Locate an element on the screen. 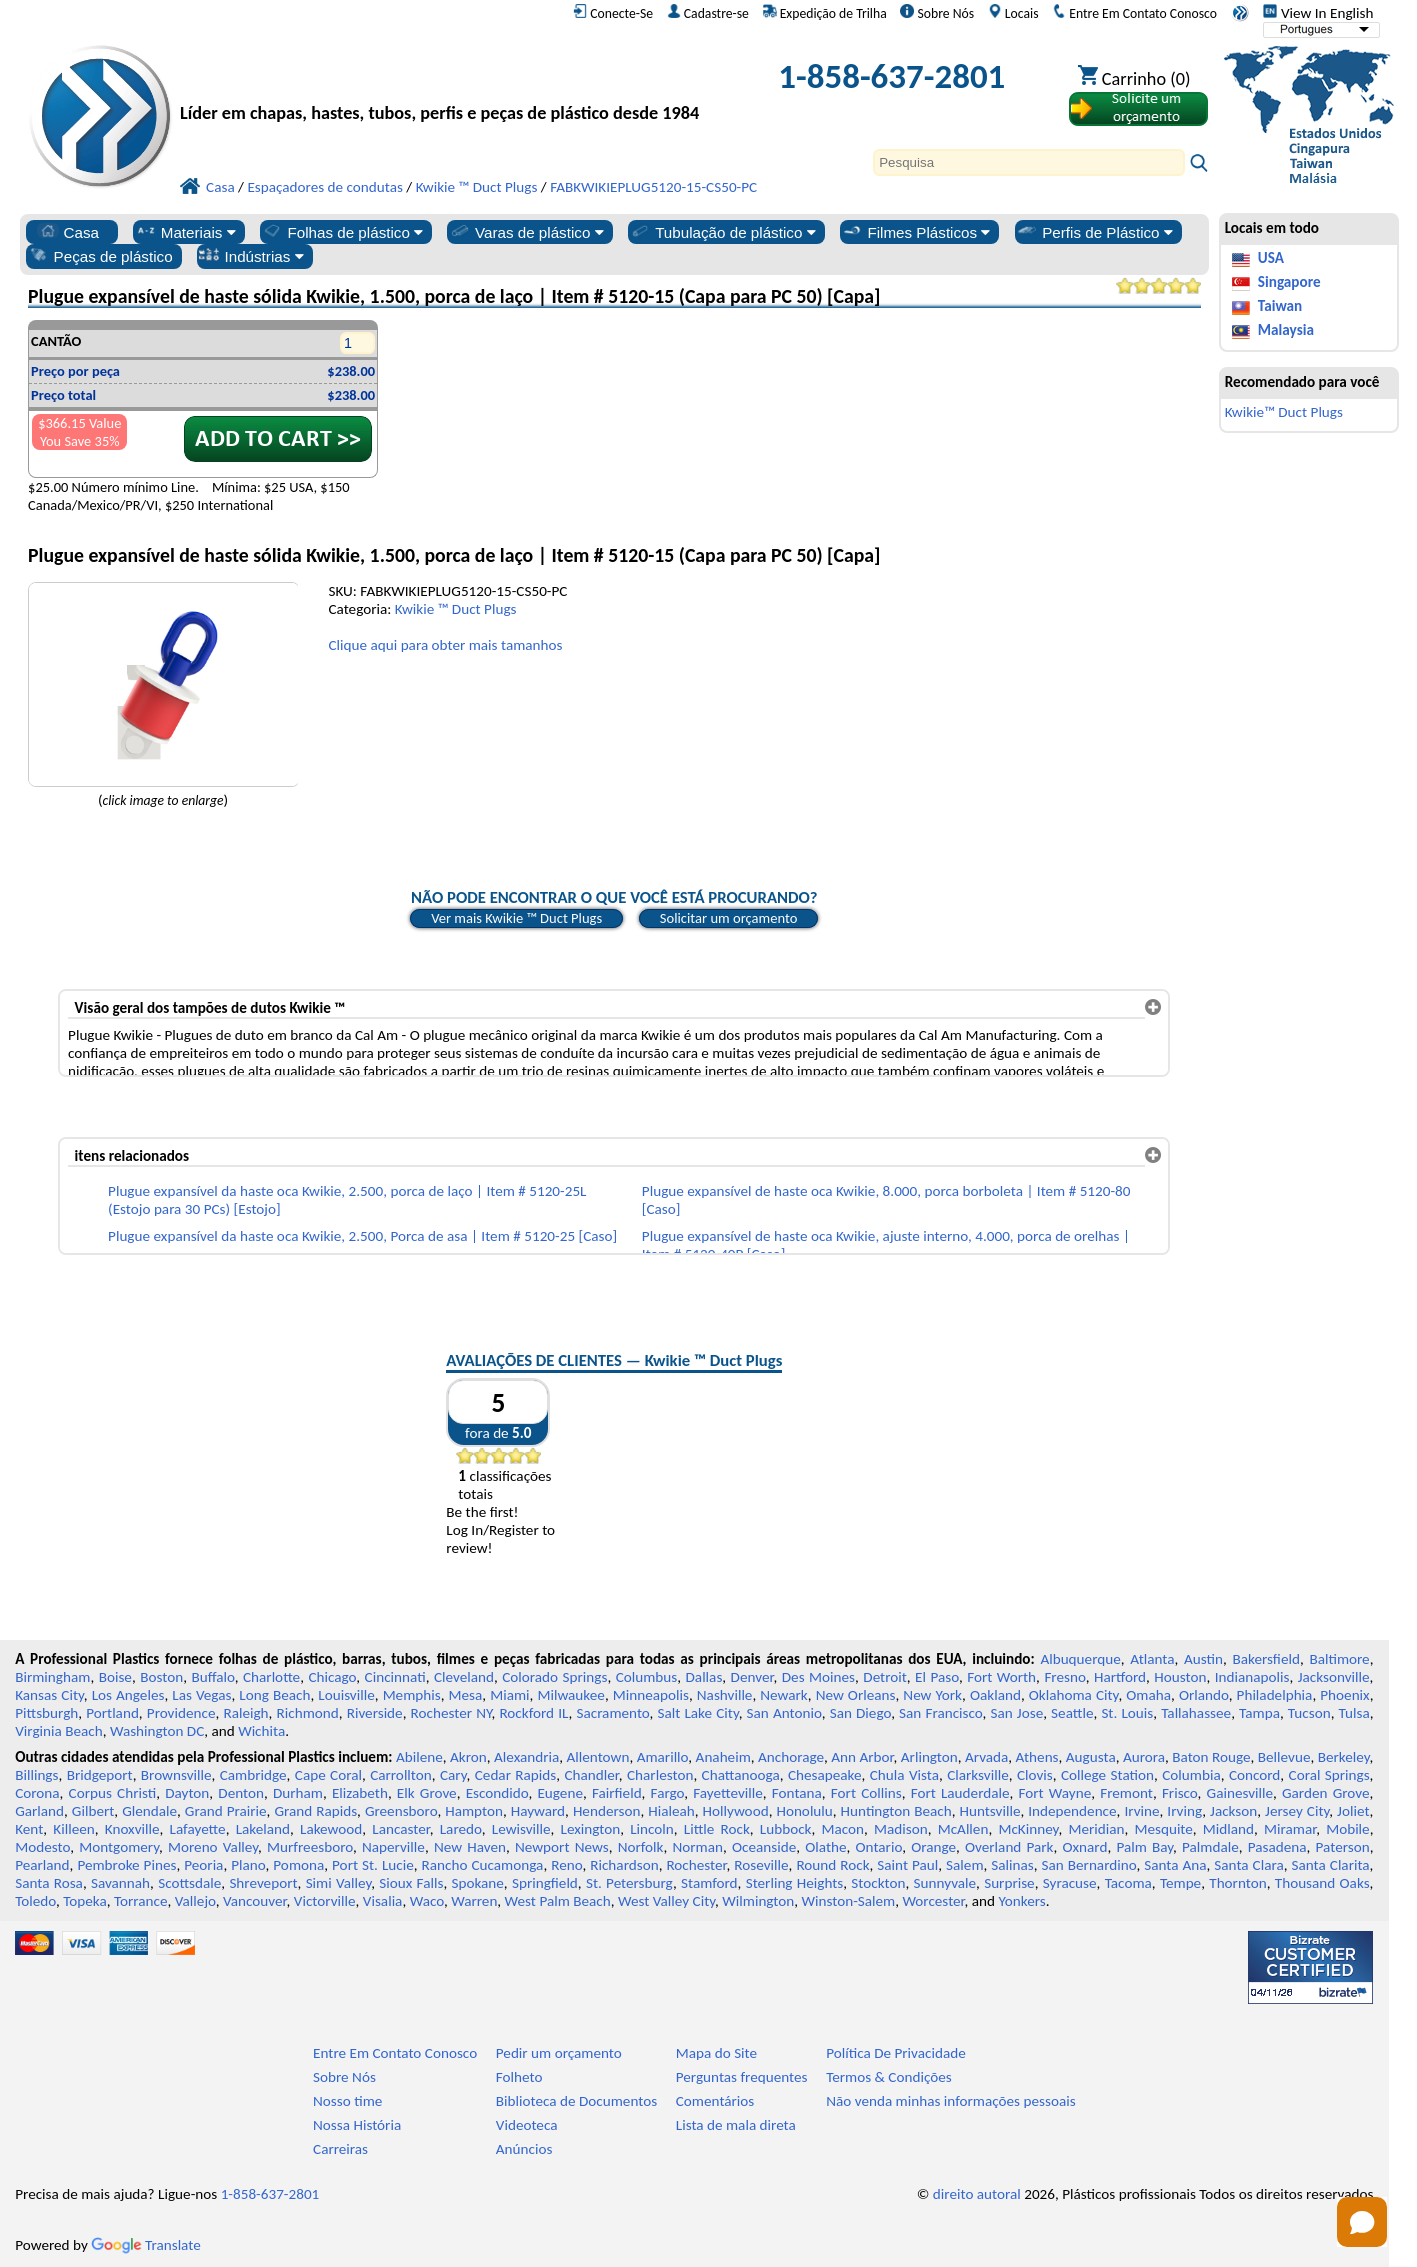  Meridian is located at coordinates (1096, 1829).